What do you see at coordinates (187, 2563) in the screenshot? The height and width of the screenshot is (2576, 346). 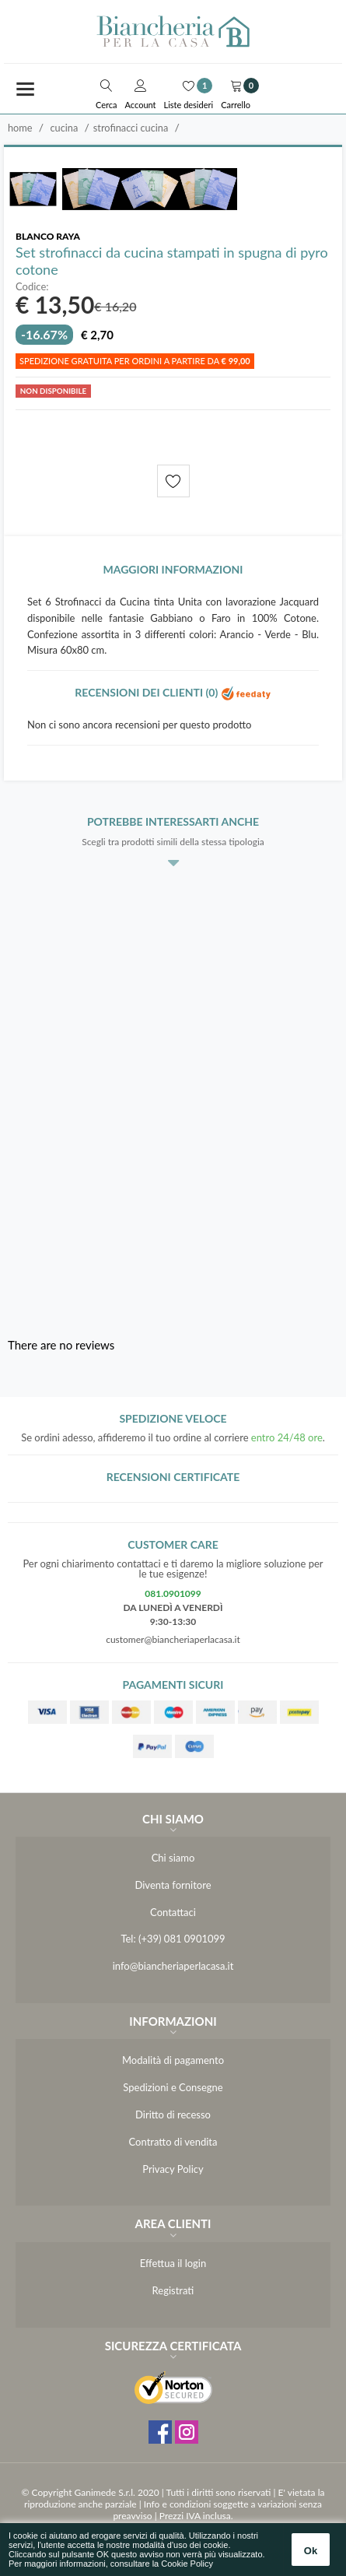 I see `Cookie Policy` at bounding box center [187, 2563].